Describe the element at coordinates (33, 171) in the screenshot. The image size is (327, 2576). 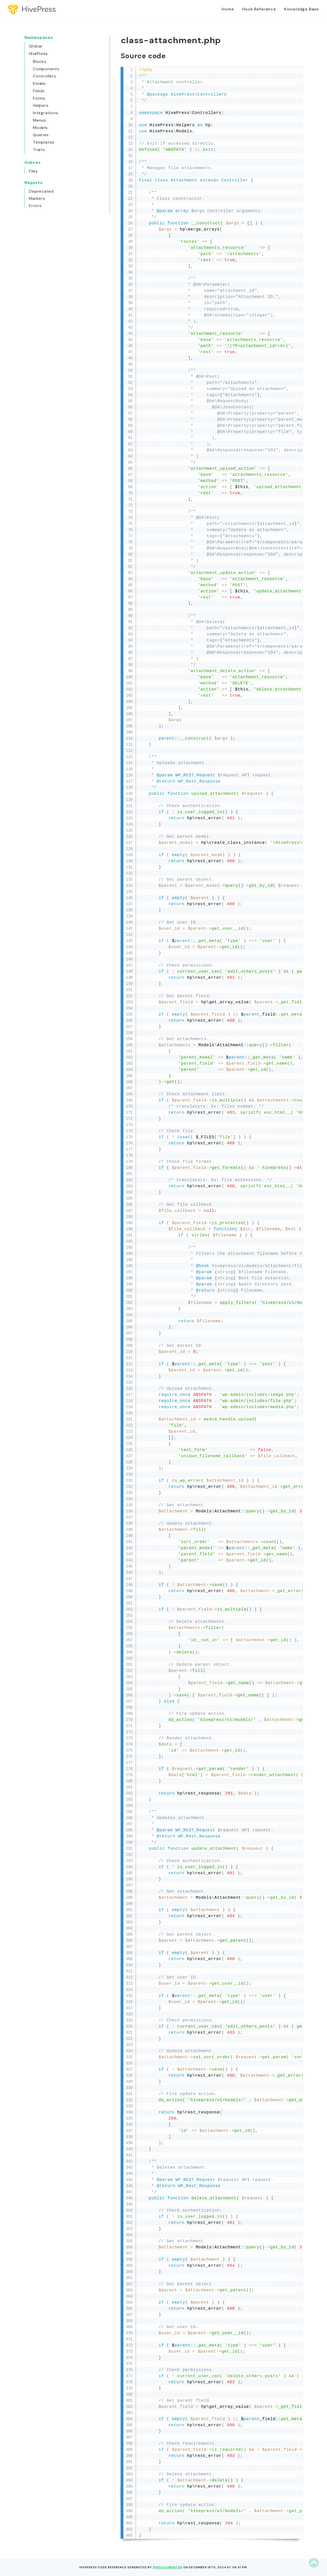
I see `Files` at that location.